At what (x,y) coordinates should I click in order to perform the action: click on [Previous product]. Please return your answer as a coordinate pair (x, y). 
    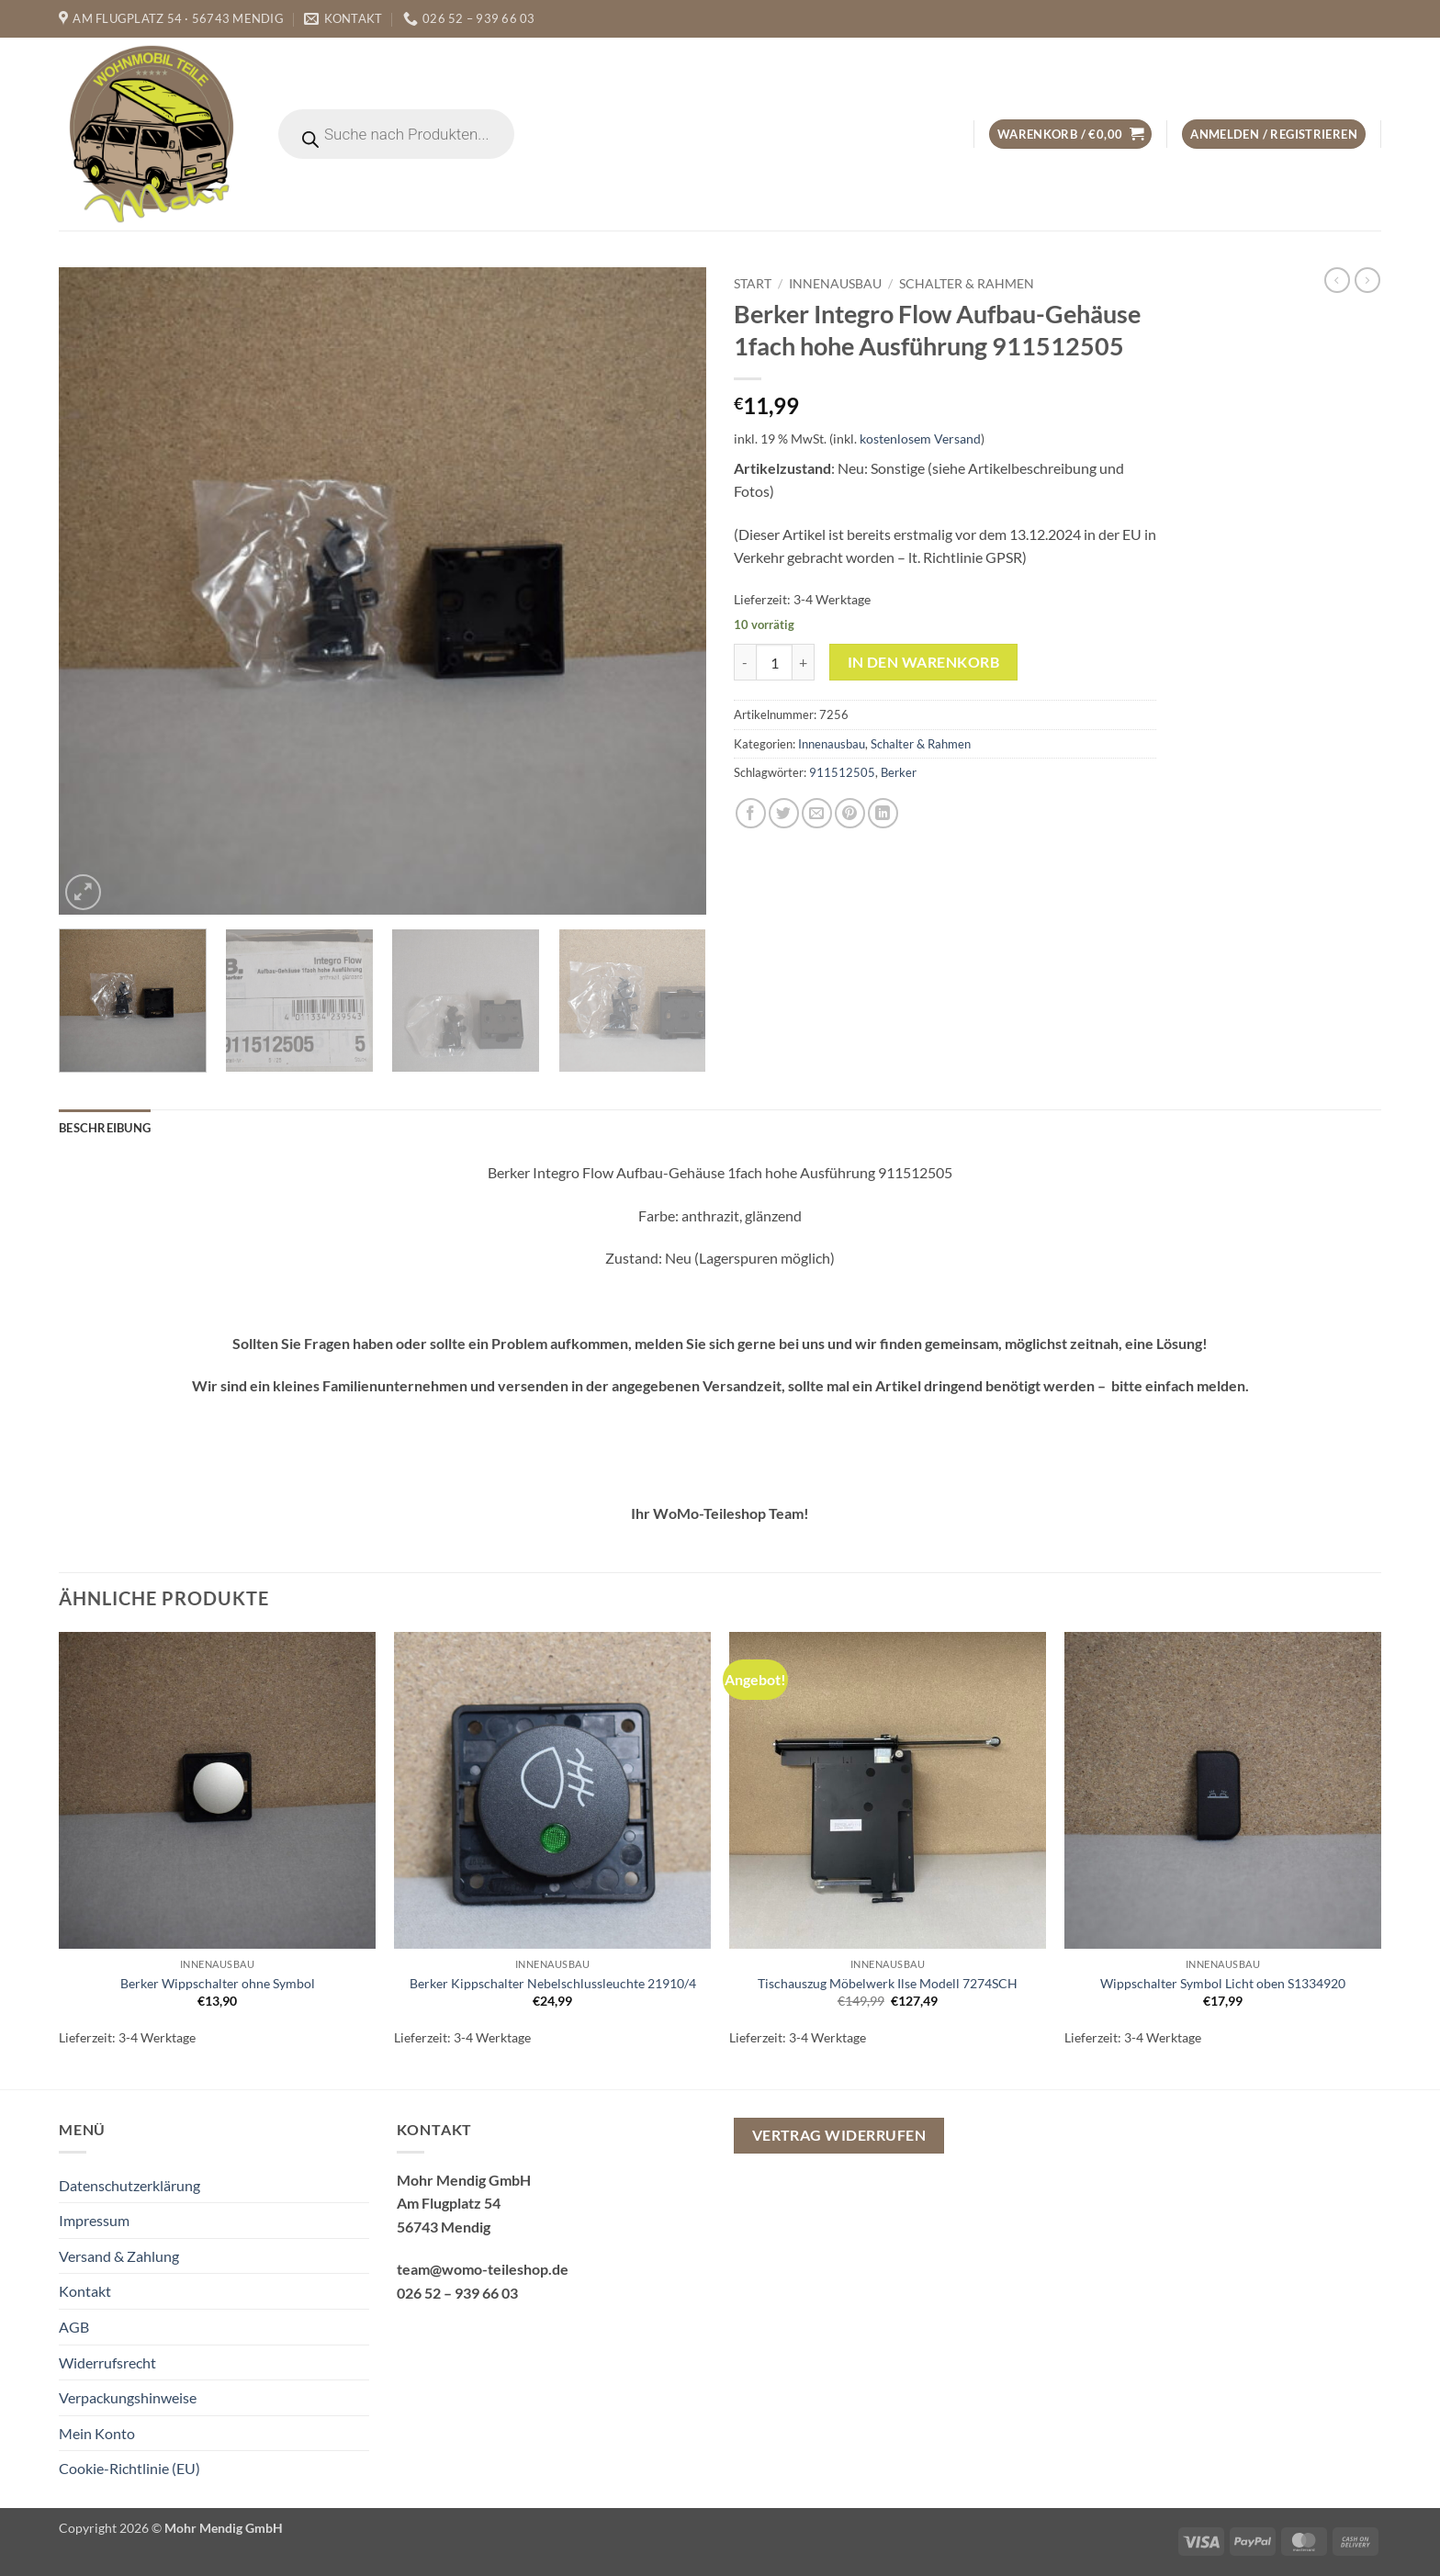
    Looking at the image, I should click on (1367, 280).